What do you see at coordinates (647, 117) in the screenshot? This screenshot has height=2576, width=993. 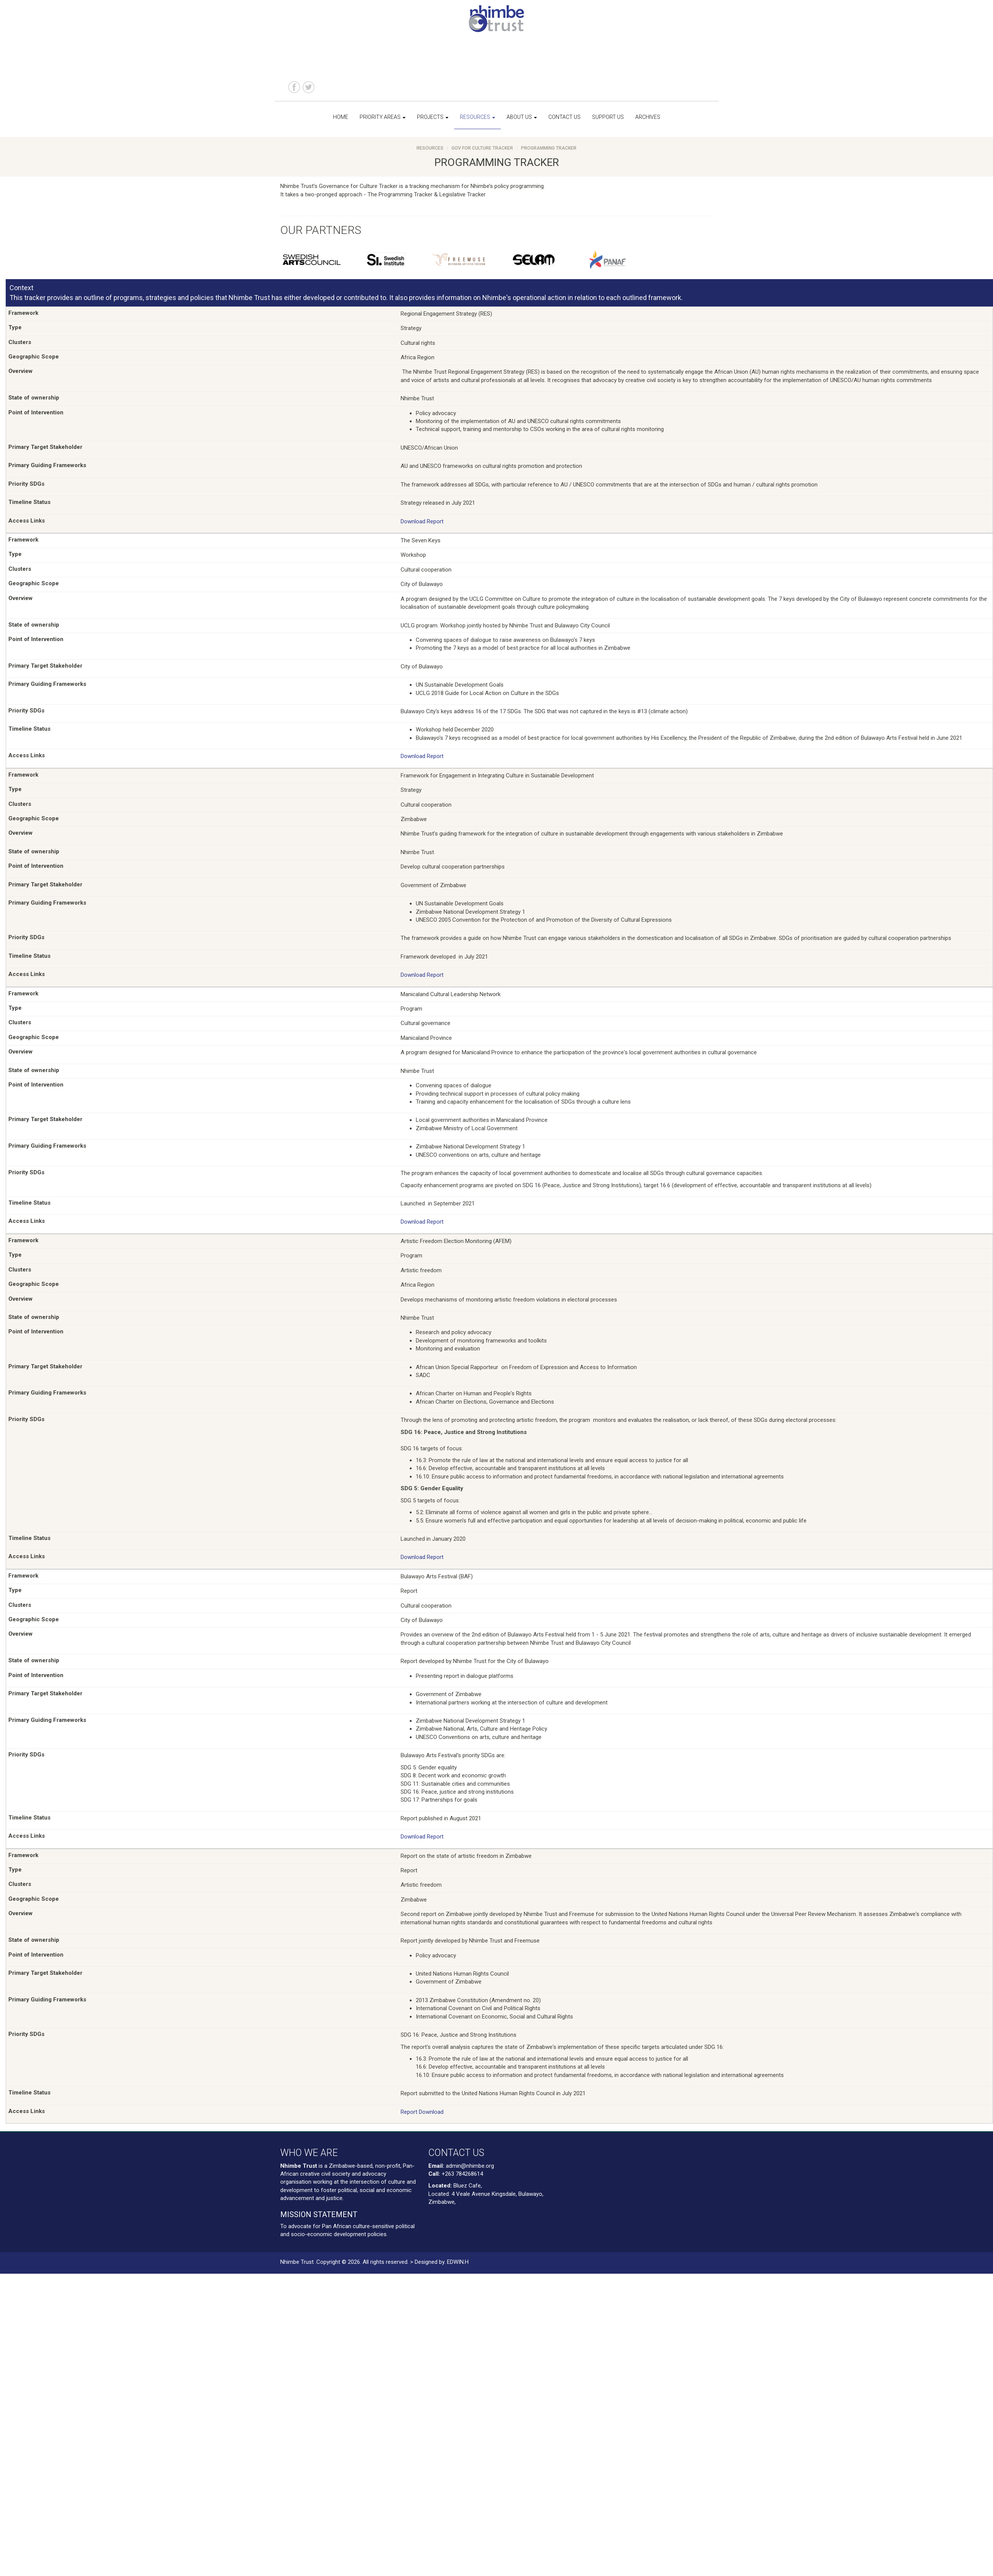 I see `Archives` at bounding box center [647, 117].